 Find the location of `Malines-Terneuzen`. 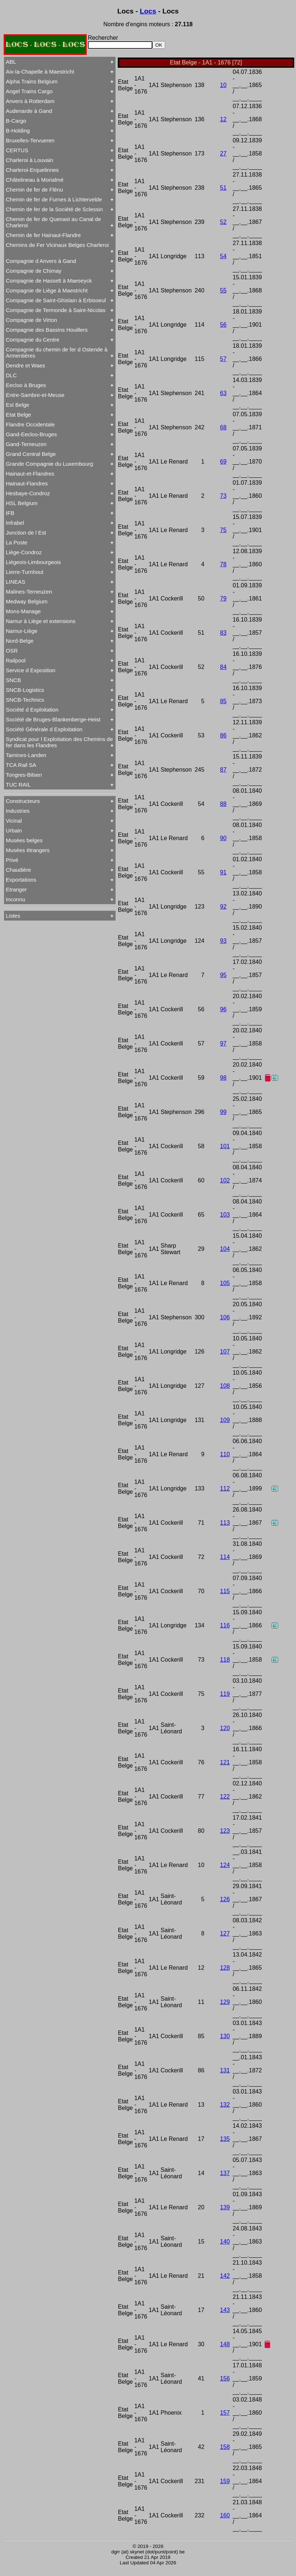

Malines-Terneuzen is located at coordinates (29, 591).